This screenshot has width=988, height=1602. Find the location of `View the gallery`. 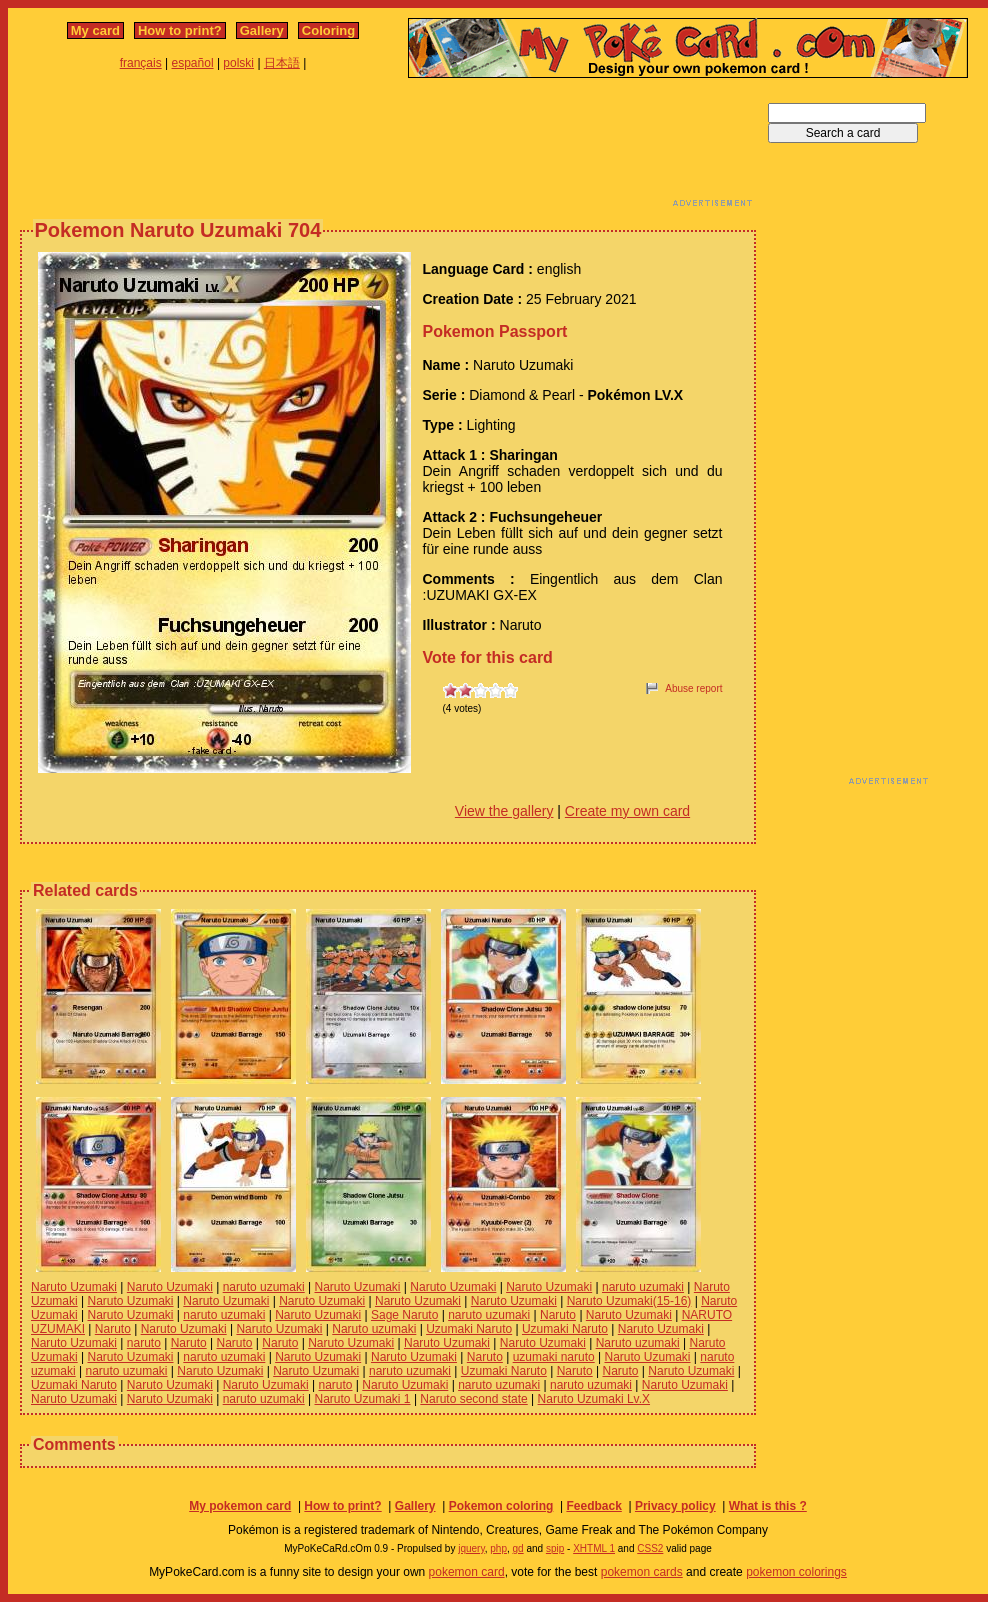

View the gallery is located at coordinates (504, 811).